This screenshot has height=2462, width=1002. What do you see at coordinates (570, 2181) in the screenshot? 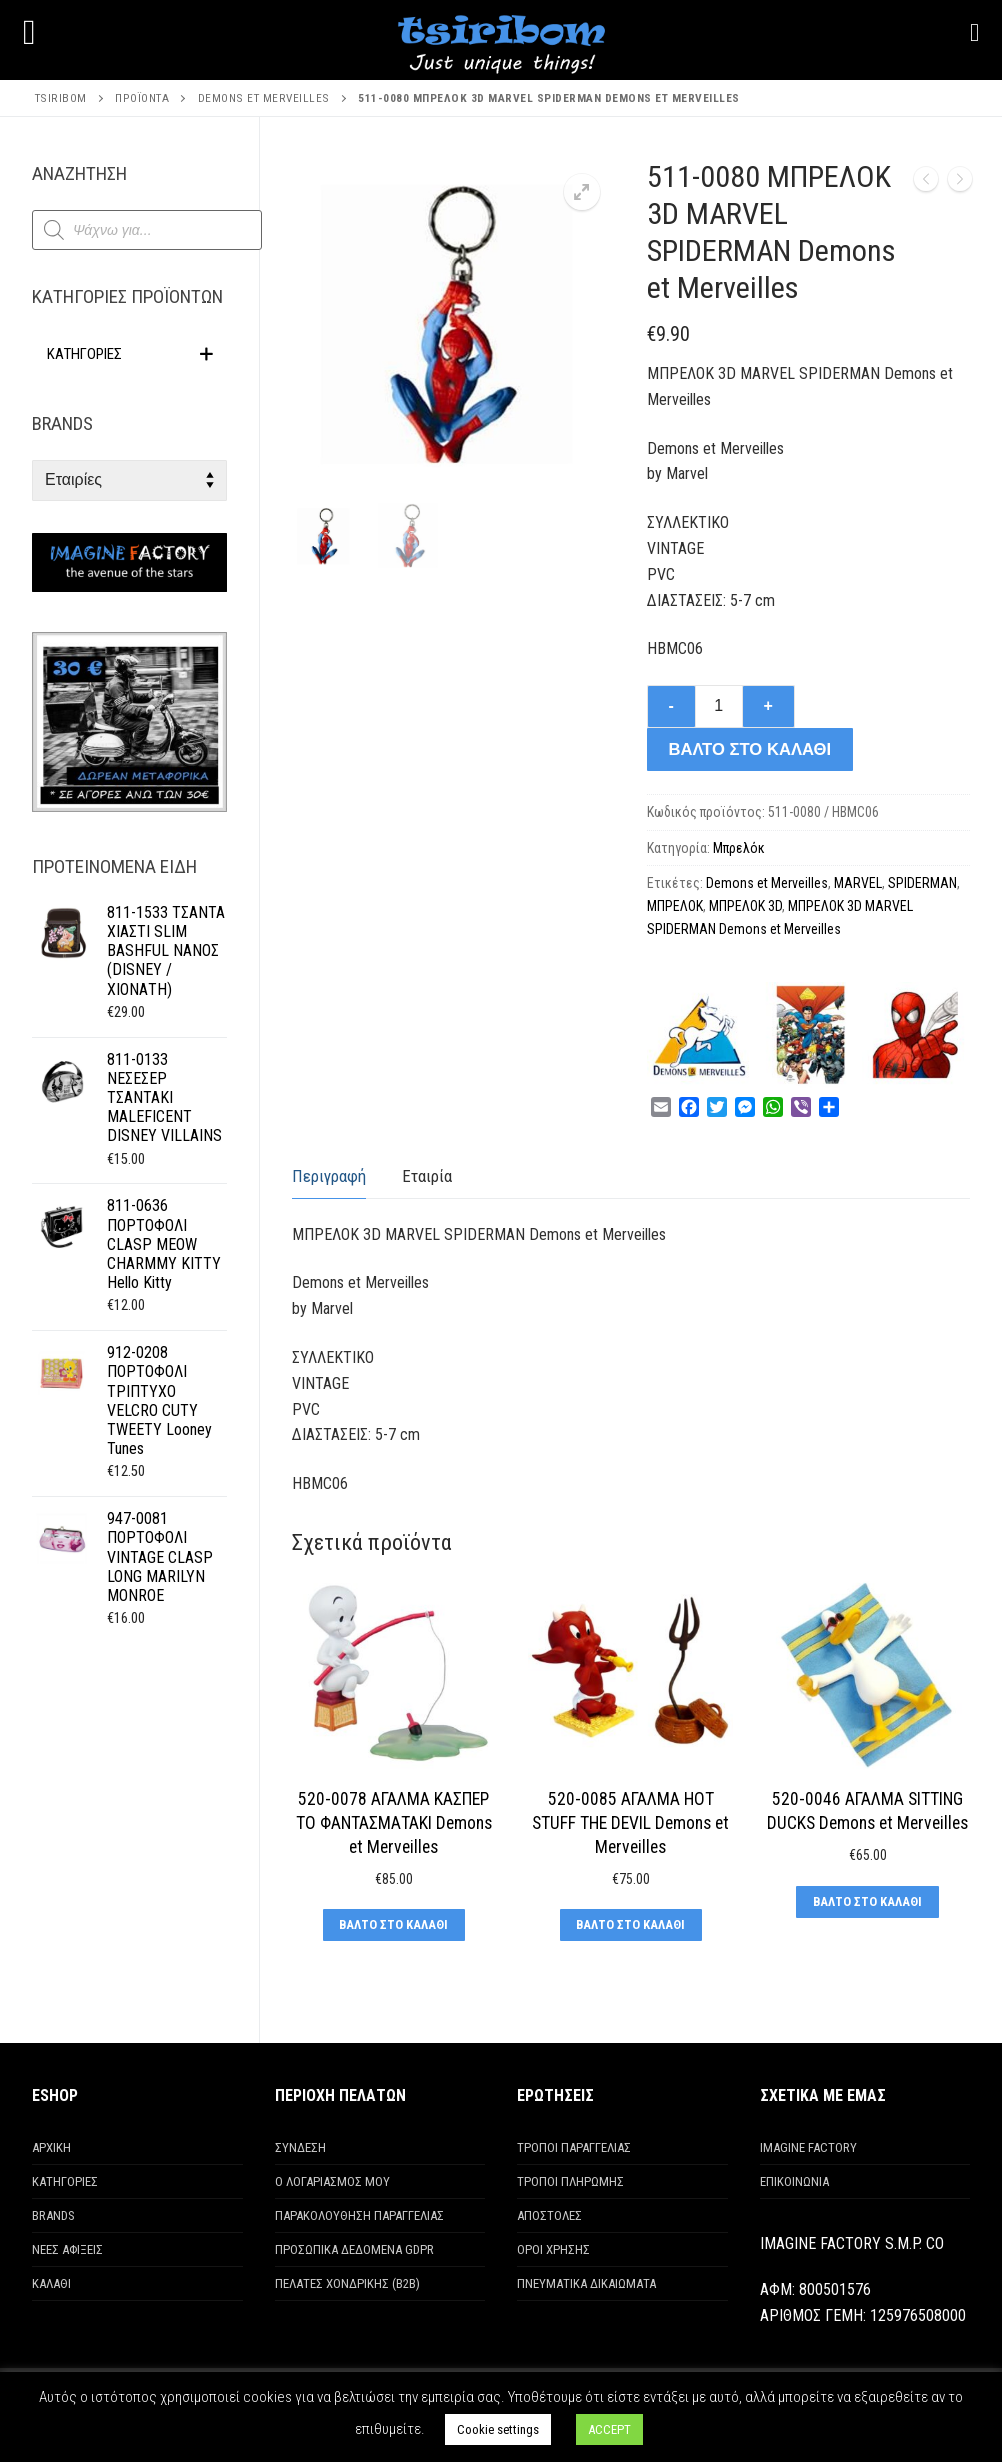
I see `ΤΡΟΠΟΙ ΠΛΗΡΩΜΗΣ` at bounding box center [570, 2181].